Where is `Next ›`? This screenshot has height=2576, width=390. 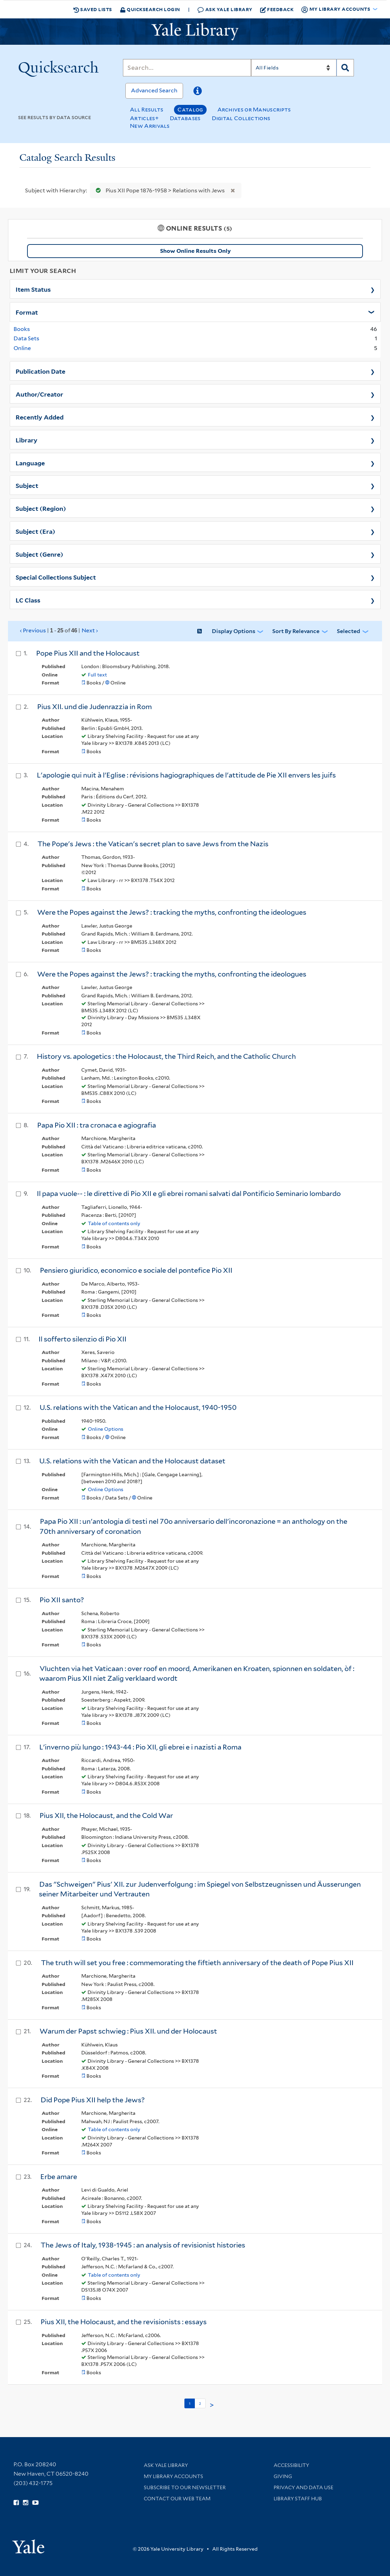
Next › is located at coordinates (90, 630).